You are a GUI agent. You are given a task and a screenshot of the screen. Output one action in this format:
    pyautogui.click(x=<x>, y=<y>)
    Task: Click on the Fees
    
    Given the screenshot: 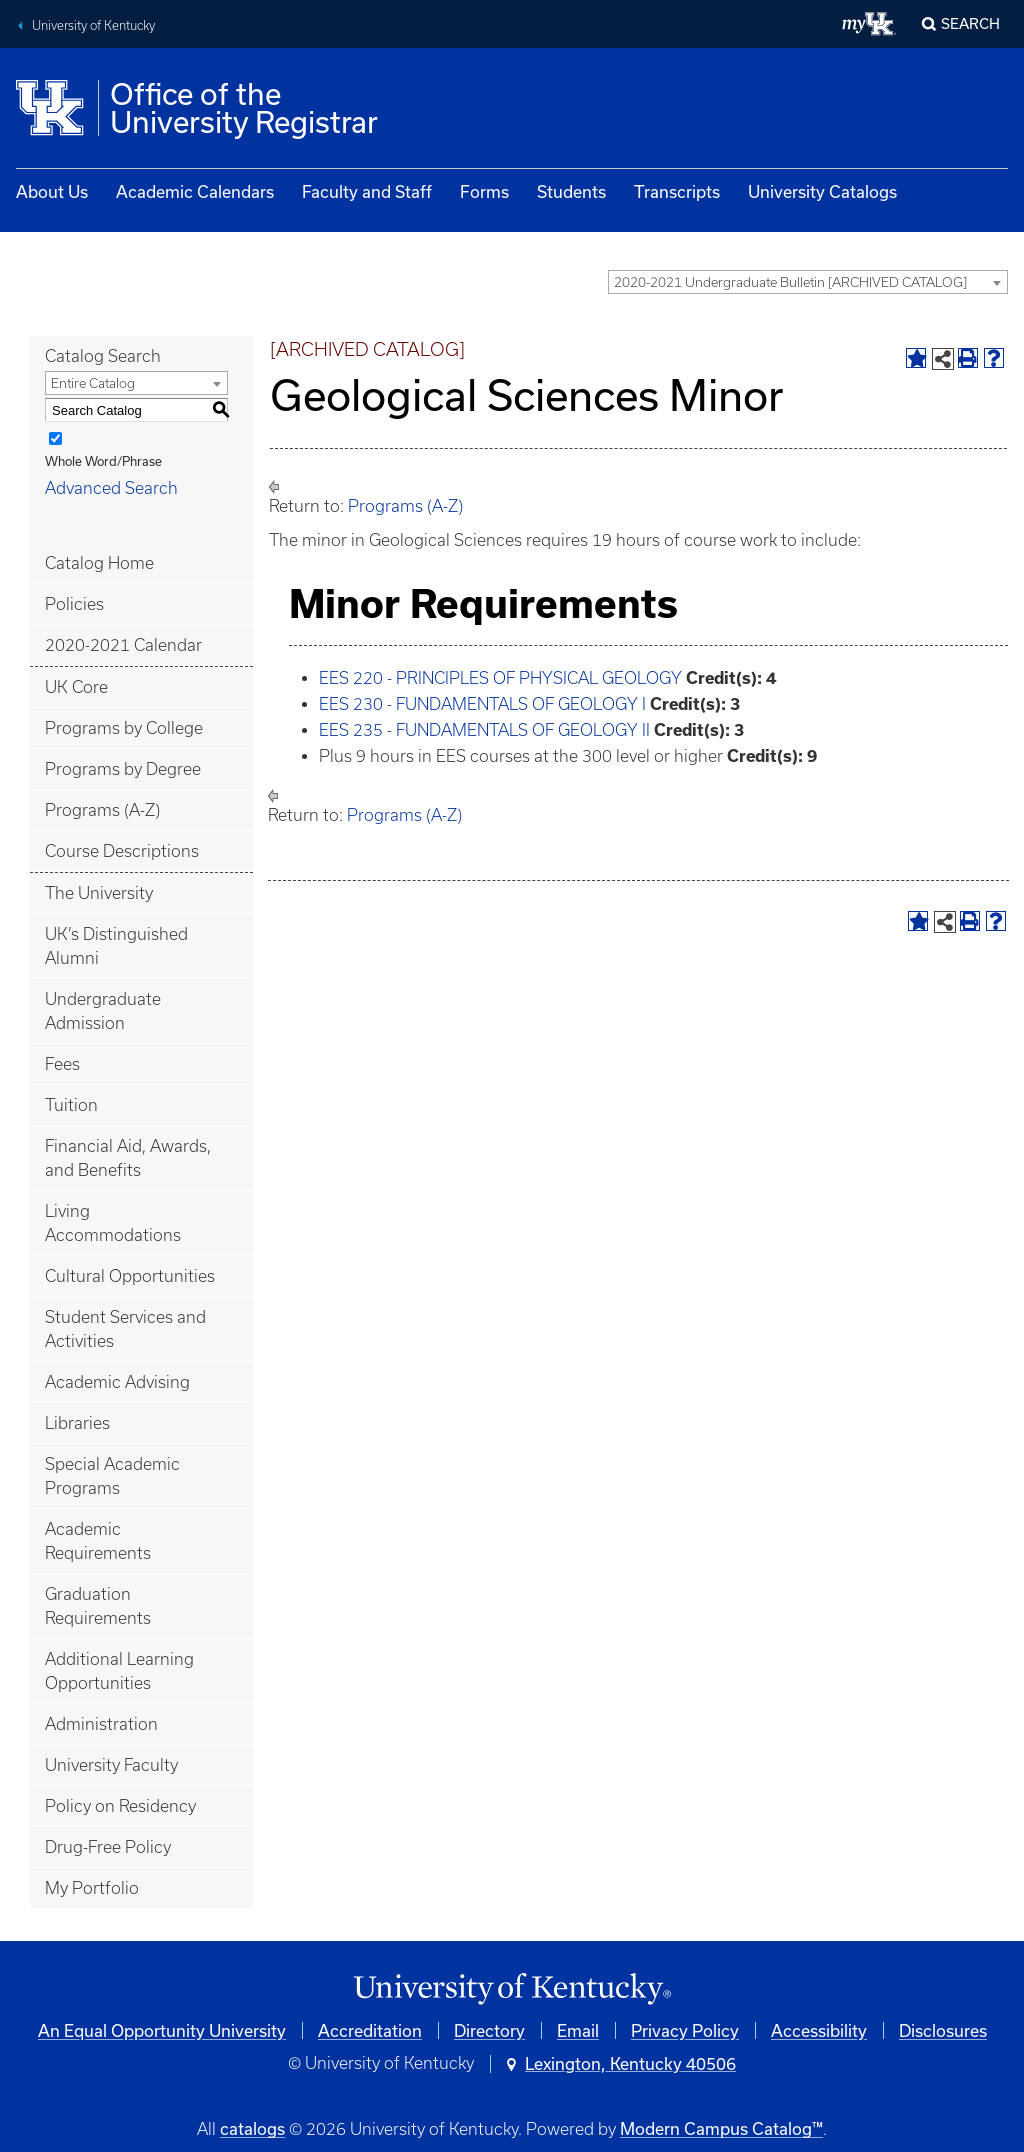 What is the action you would take?
    pyautogui.click(x=62, y=1064)
    